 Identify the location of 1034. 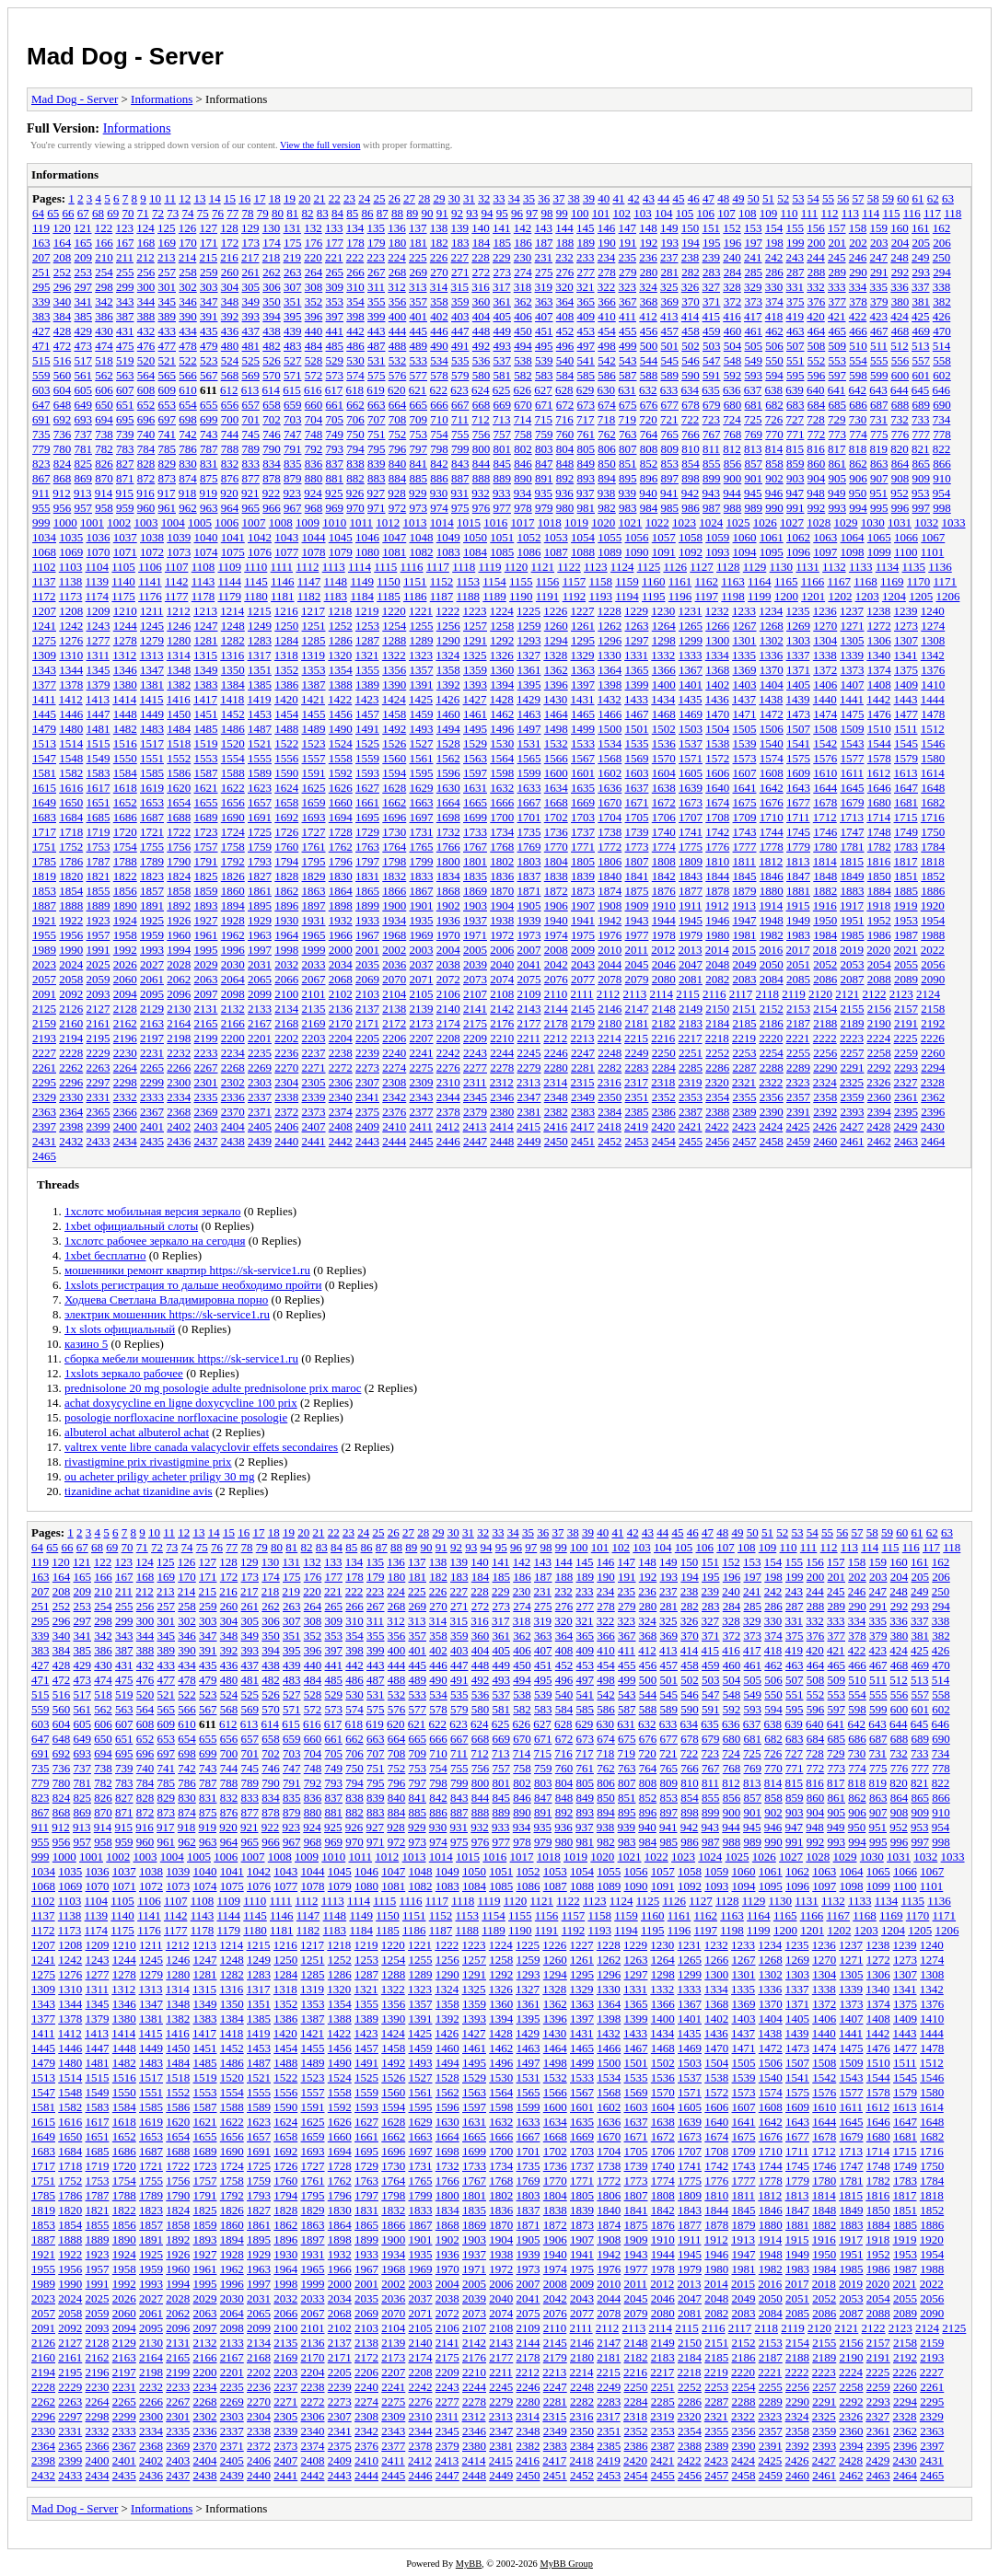
(44, 537).